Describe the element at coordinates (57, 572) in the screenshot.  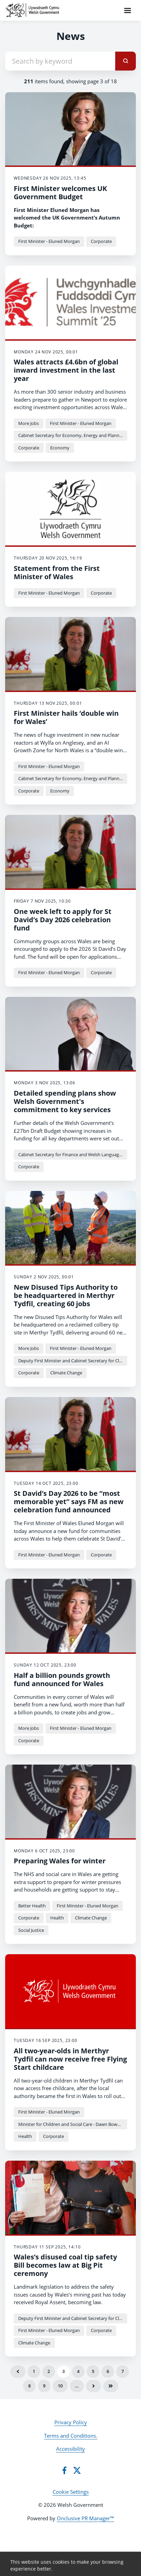
I see `Statement from the First Minister of Wales` at that location.